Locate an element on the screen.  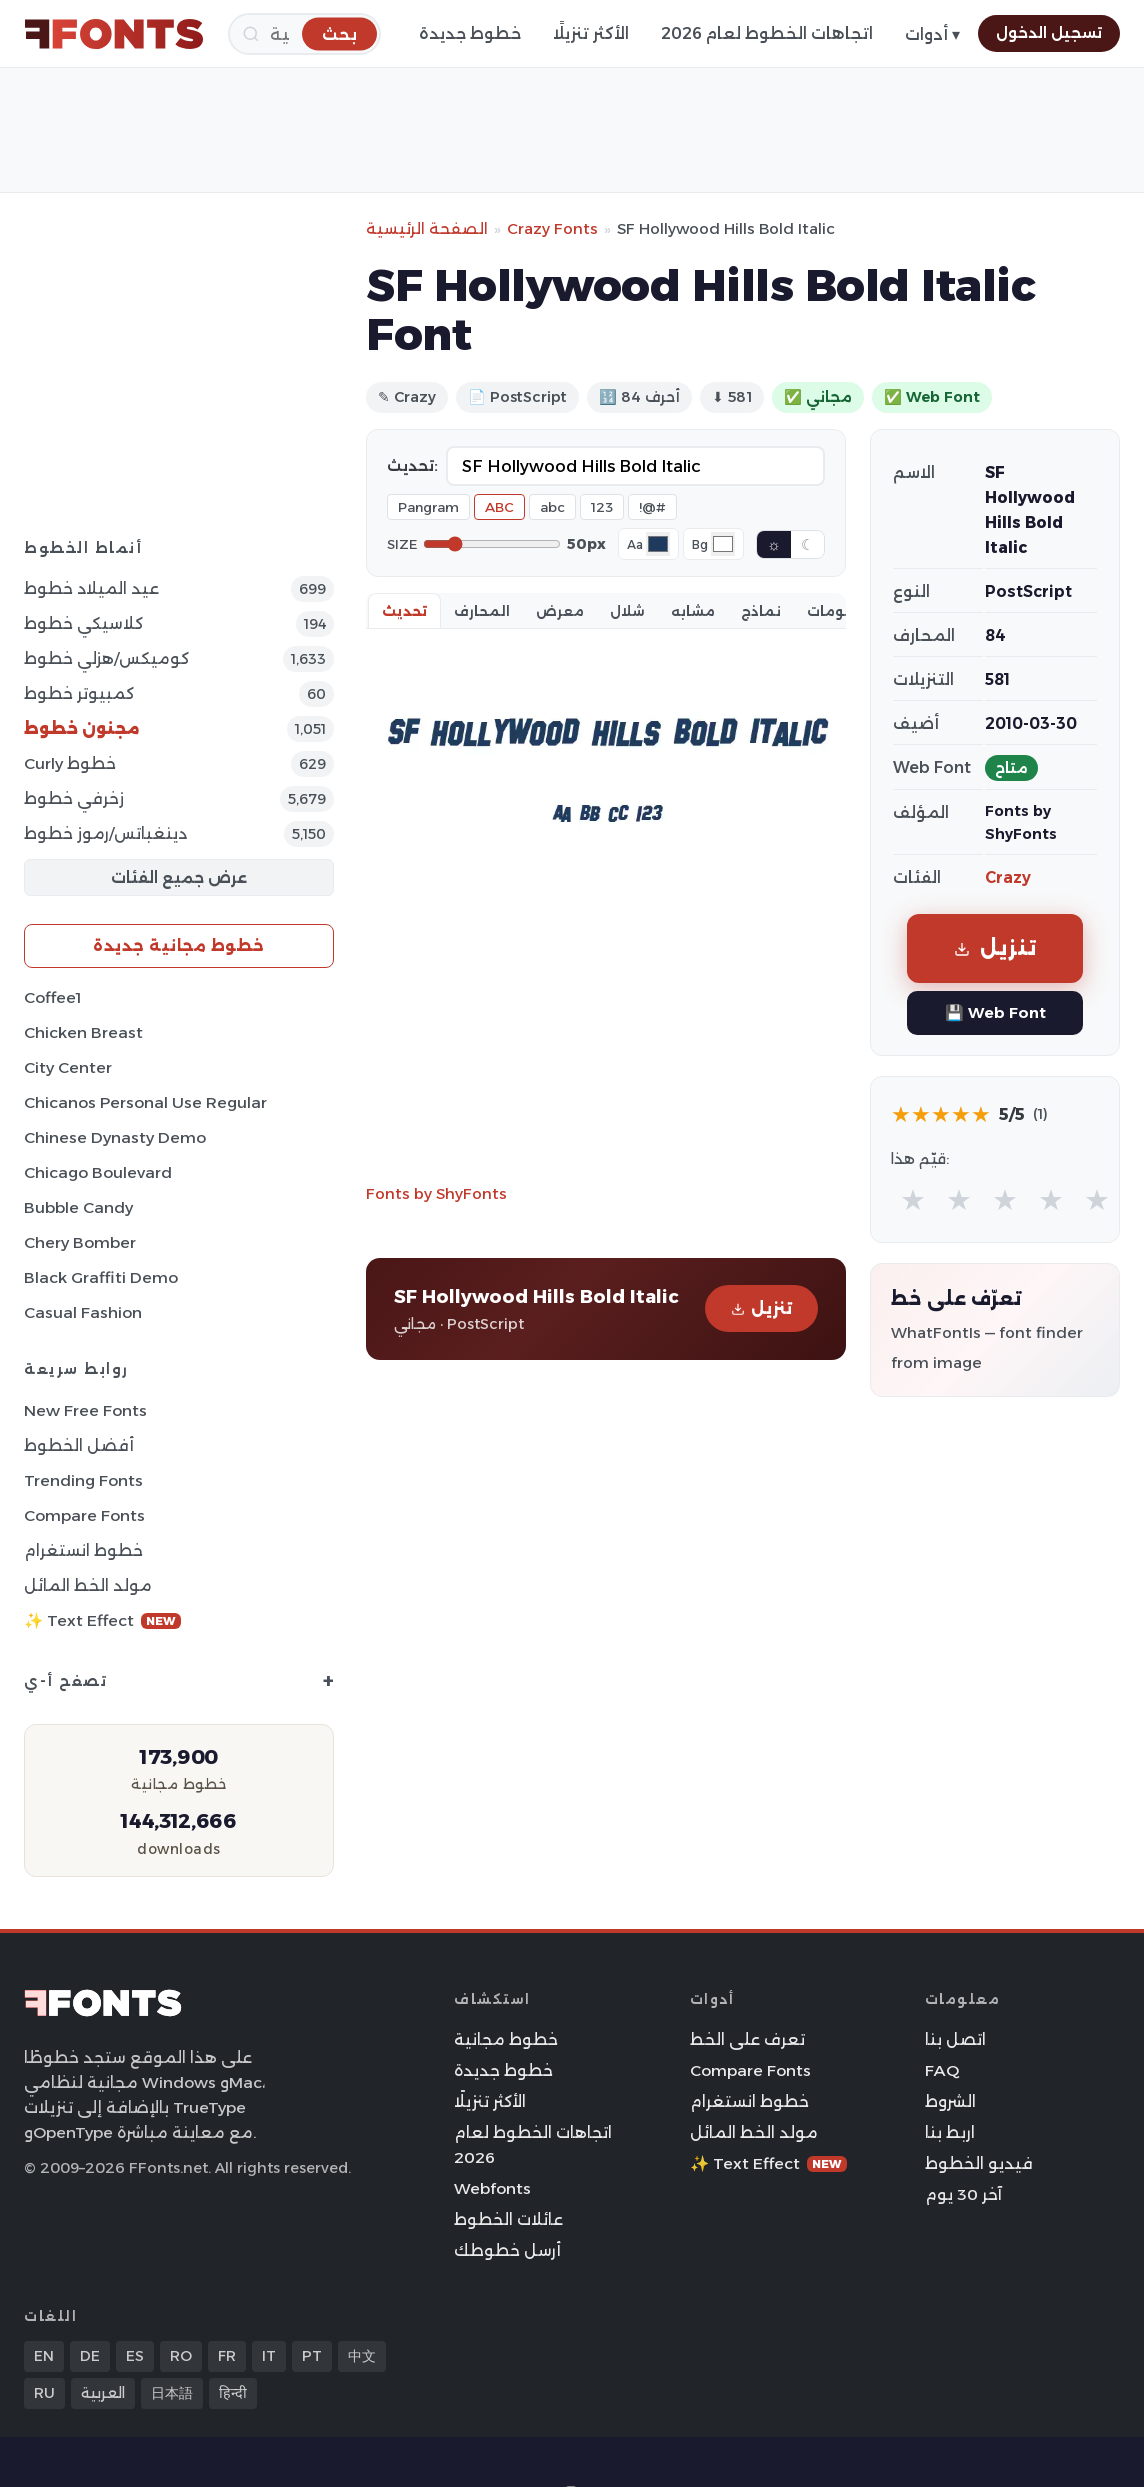
تحديث is located at coordinates (404, 611).